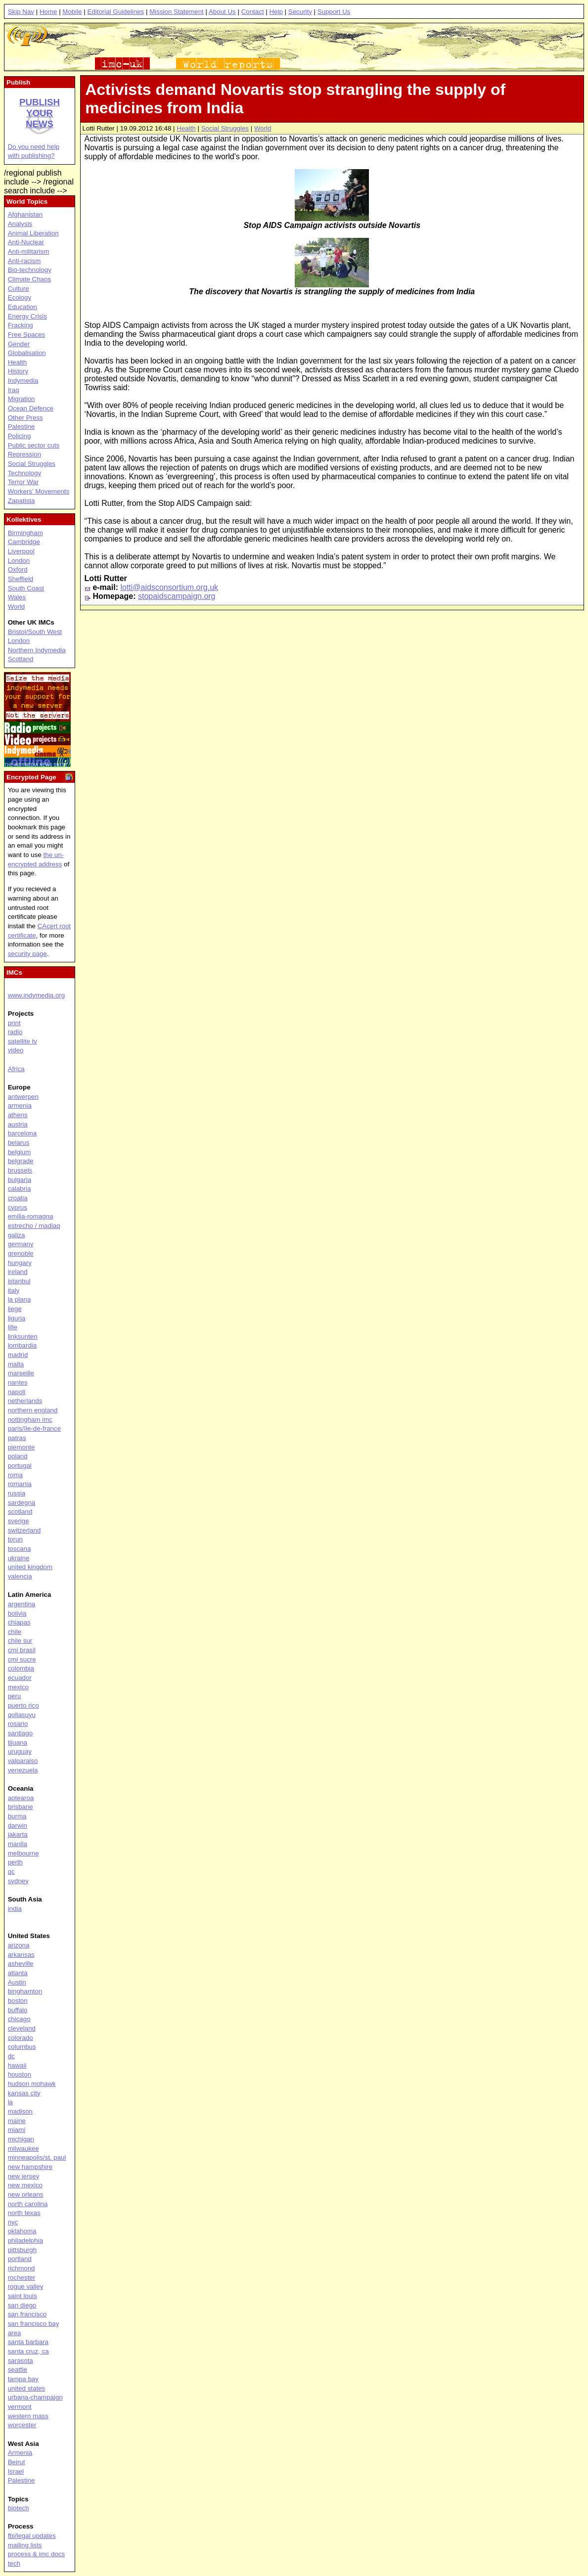  Describe the element at coordinates (23, 2379) in the screenshot. I see `tampa bay` at that location.